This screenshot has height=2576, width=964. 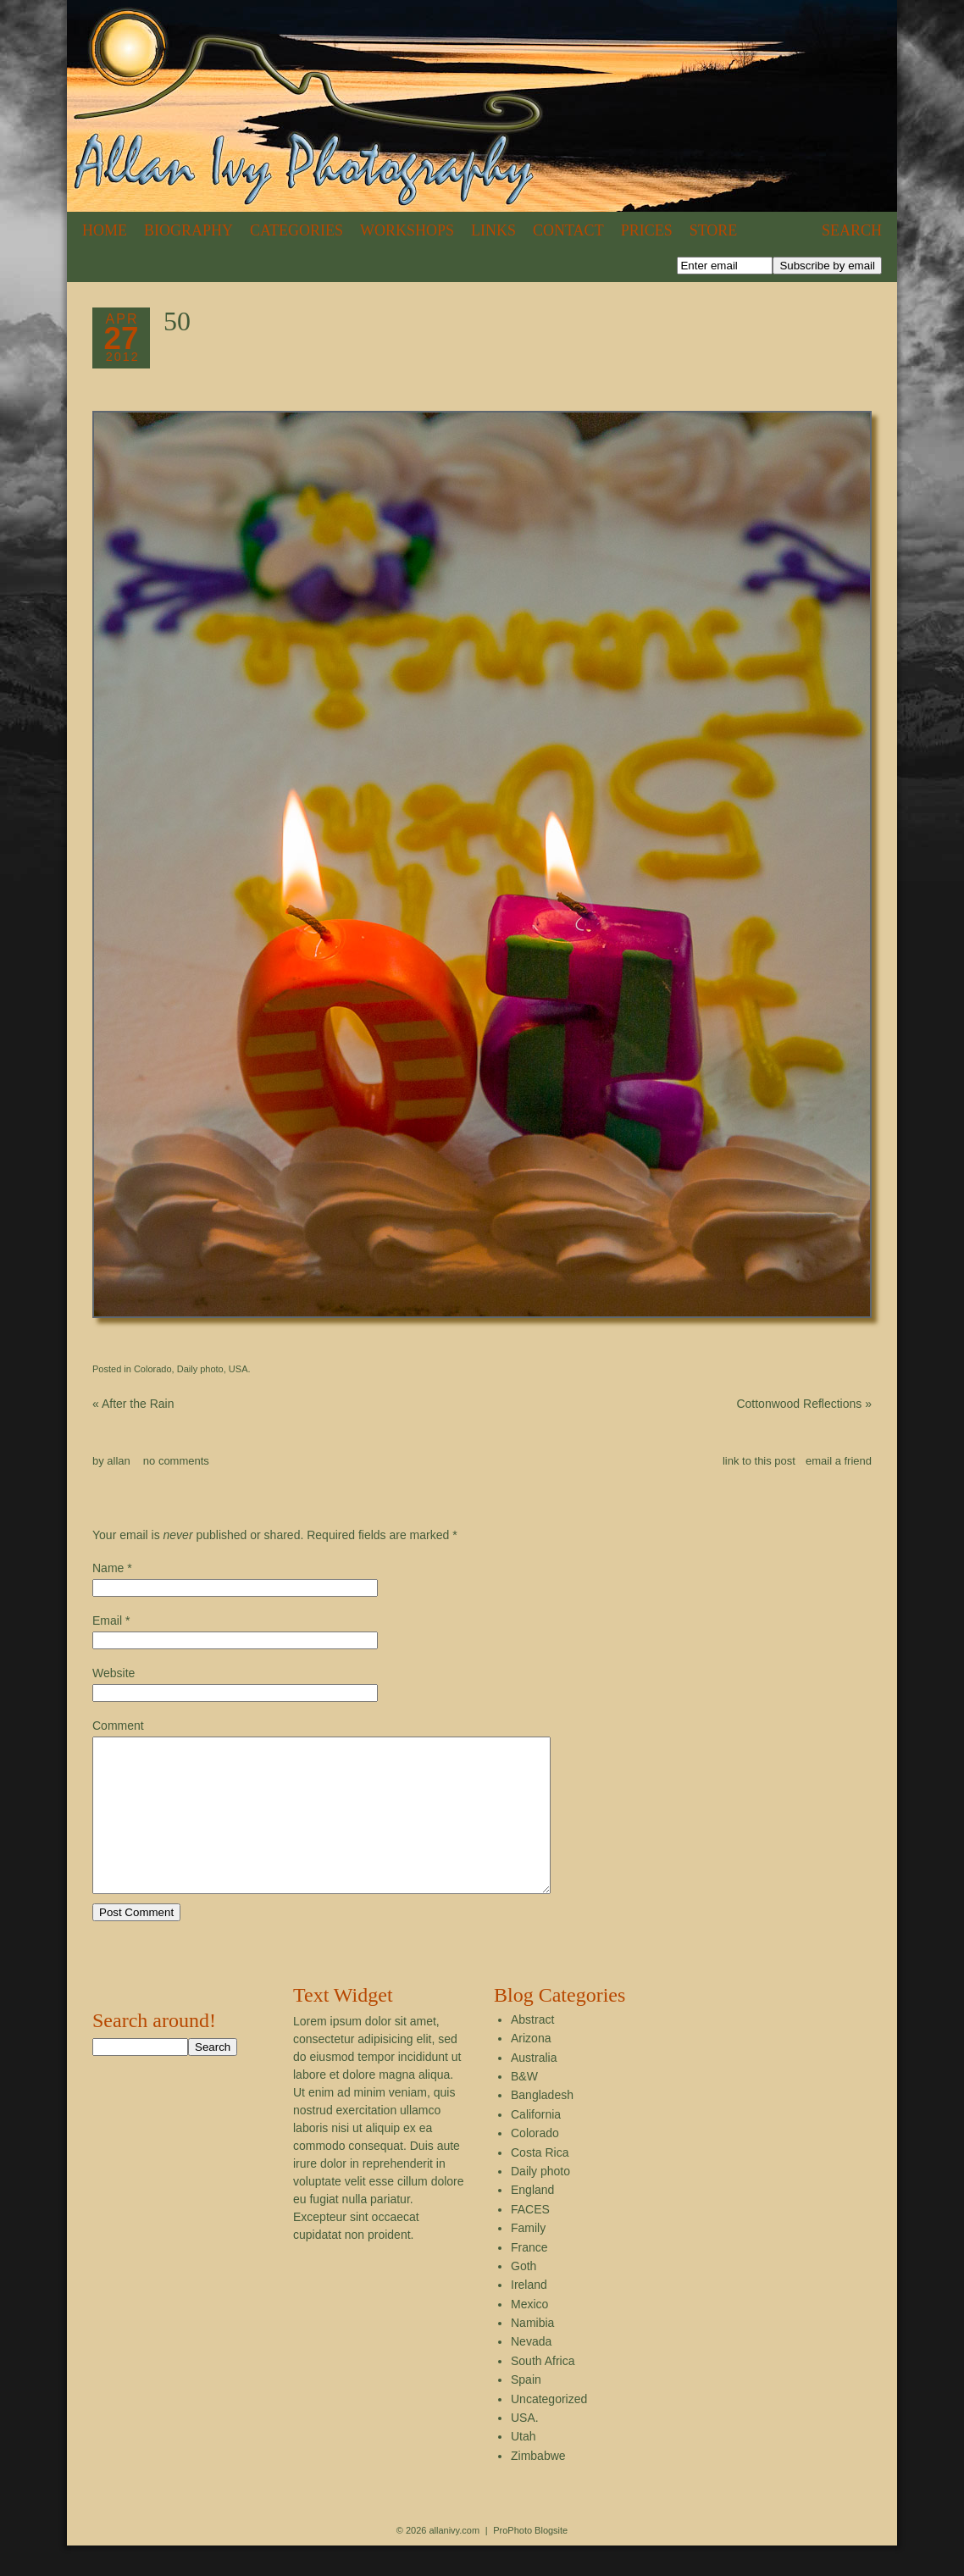 I want to click on Costa Rica, so click(x=539, y=2183).